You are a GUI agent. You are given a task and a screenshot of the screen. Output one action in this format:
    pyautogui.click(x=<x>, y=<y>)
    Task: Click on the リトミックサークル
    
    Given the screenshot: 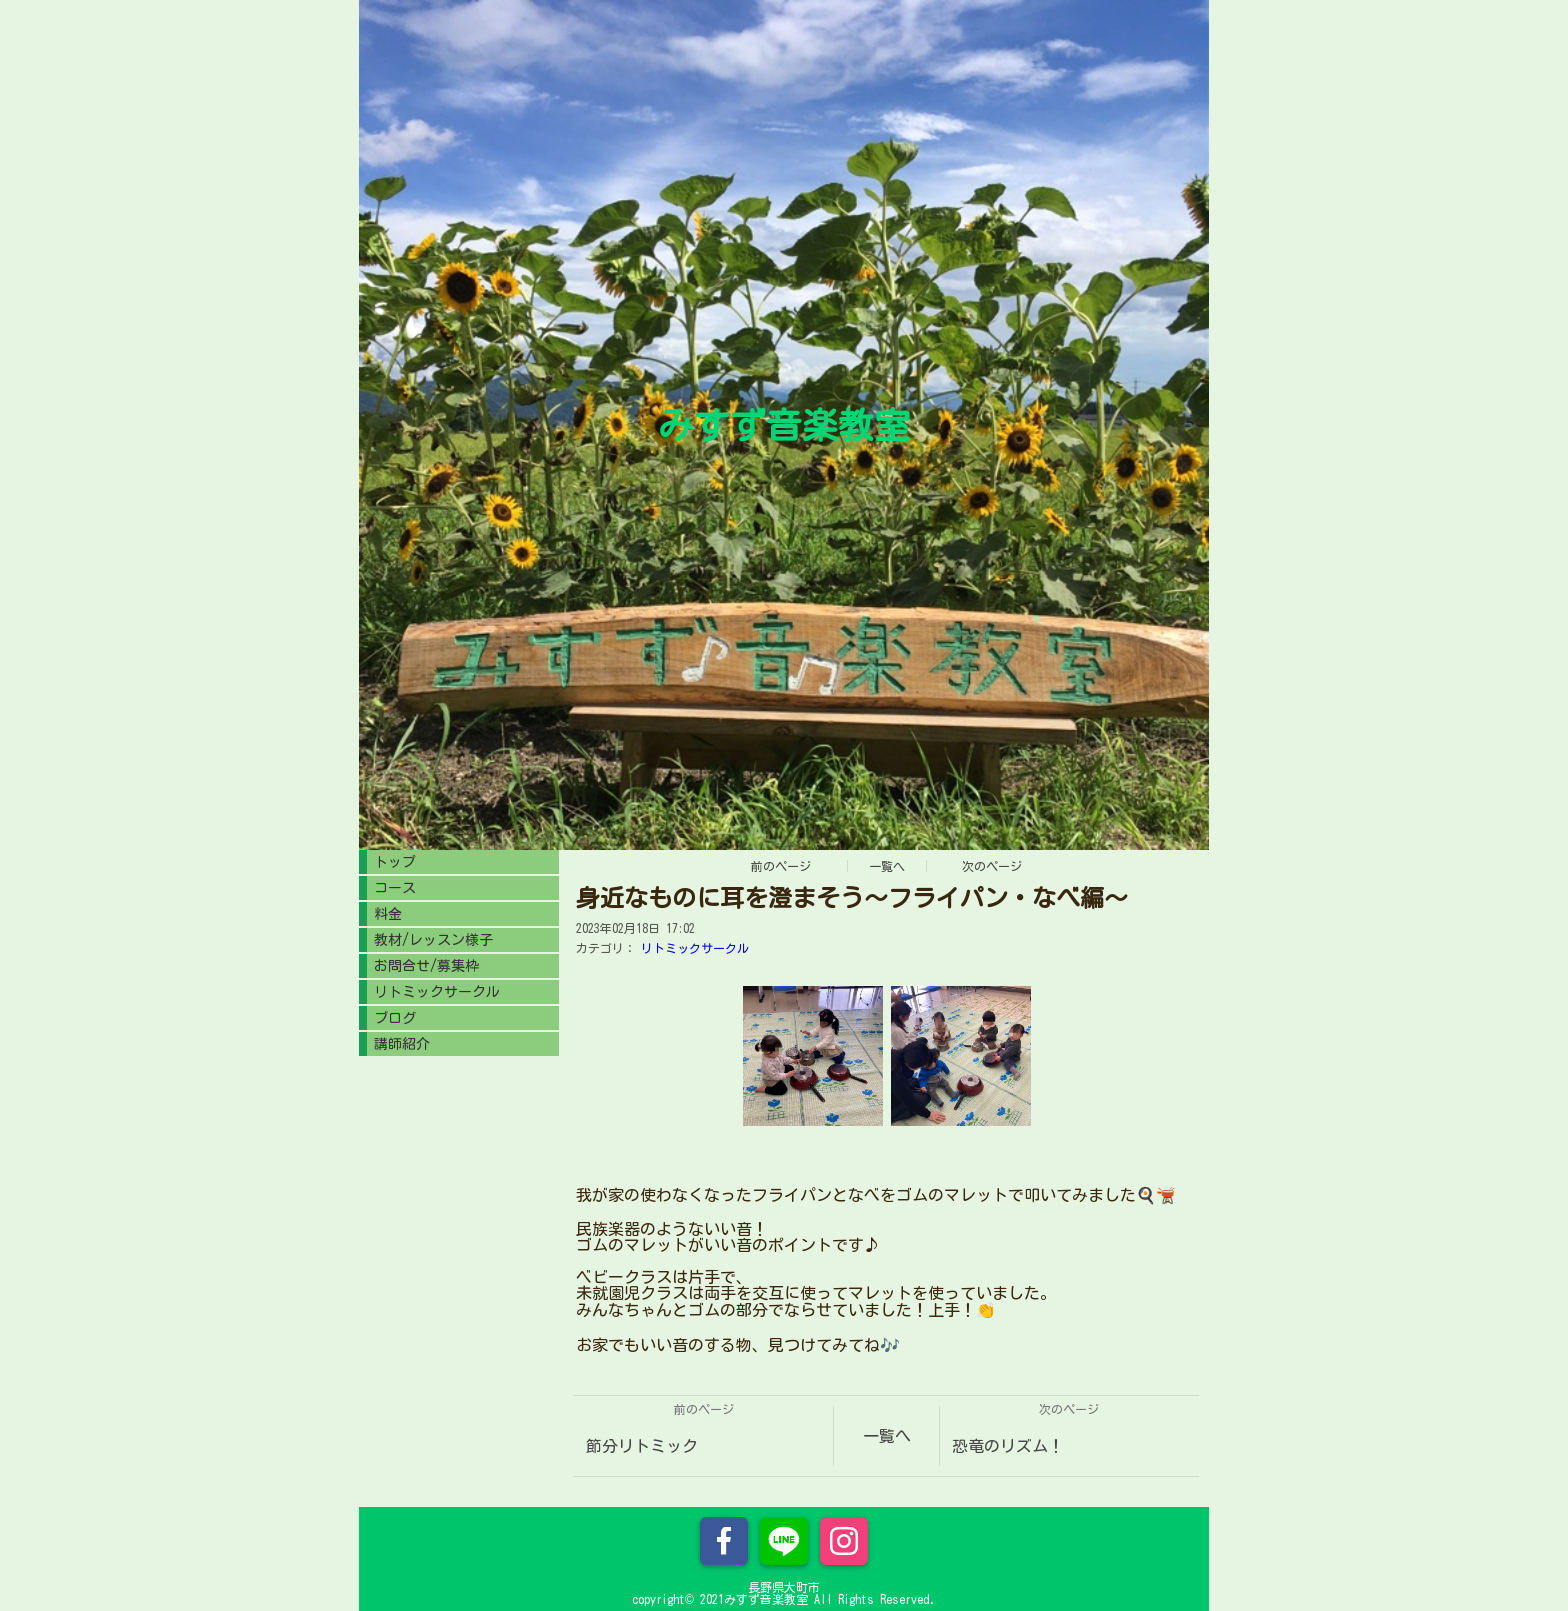 What is the action you would take?
    pyautogui.click(x=695, y=948)
    